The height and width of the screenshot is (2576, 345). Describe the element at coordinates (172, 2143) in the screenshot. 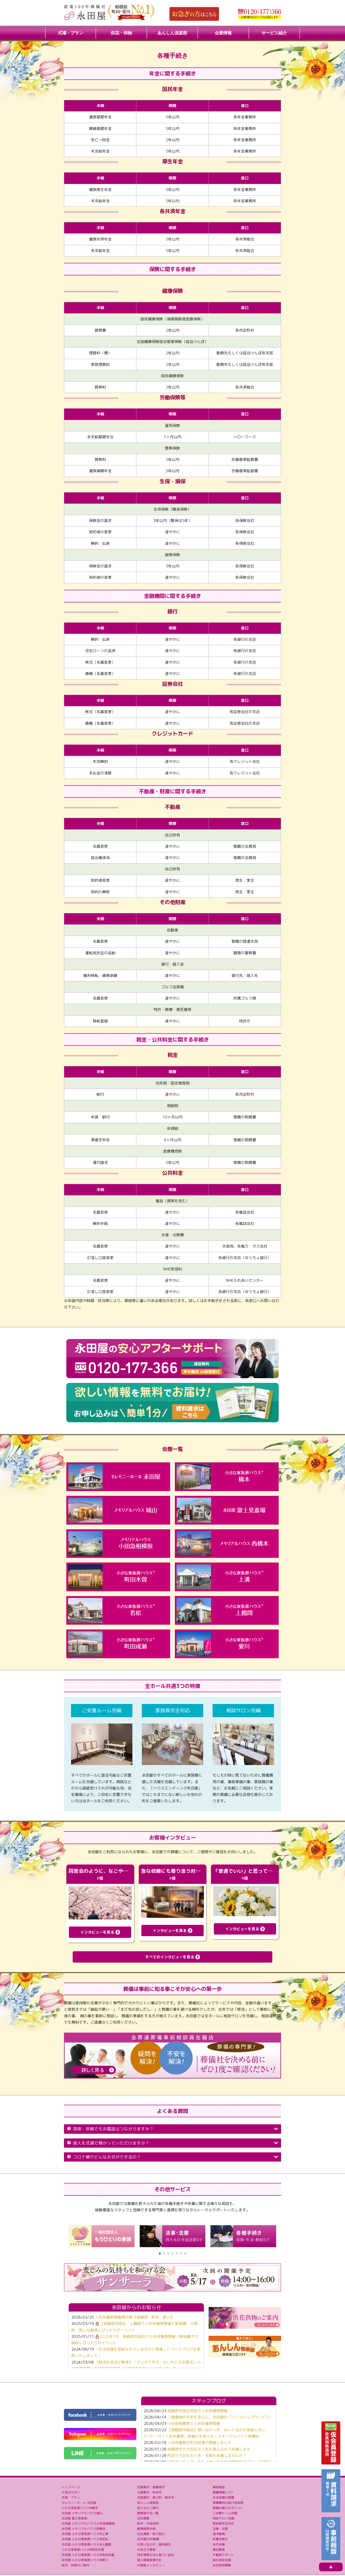

I see `故人を式場で預かっていただけますか？` at that location.